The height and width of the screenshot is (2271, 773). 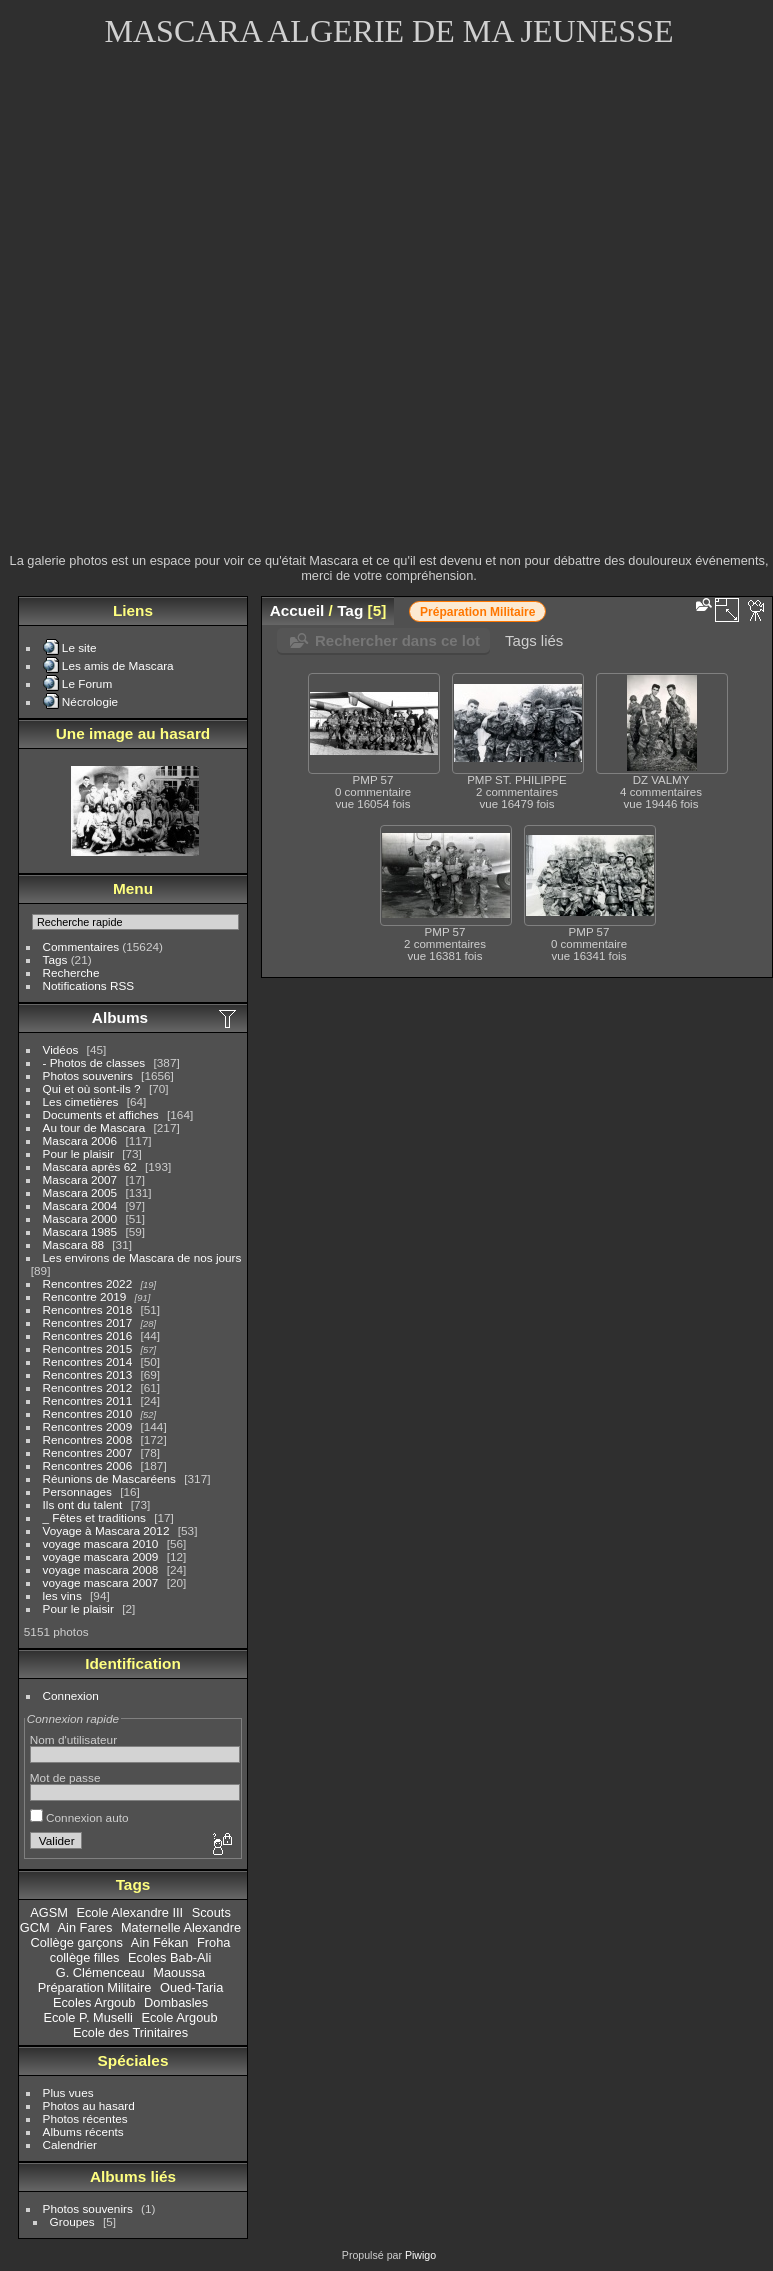 I want to click on Oued-Taria, so click(x=191, y=1987).